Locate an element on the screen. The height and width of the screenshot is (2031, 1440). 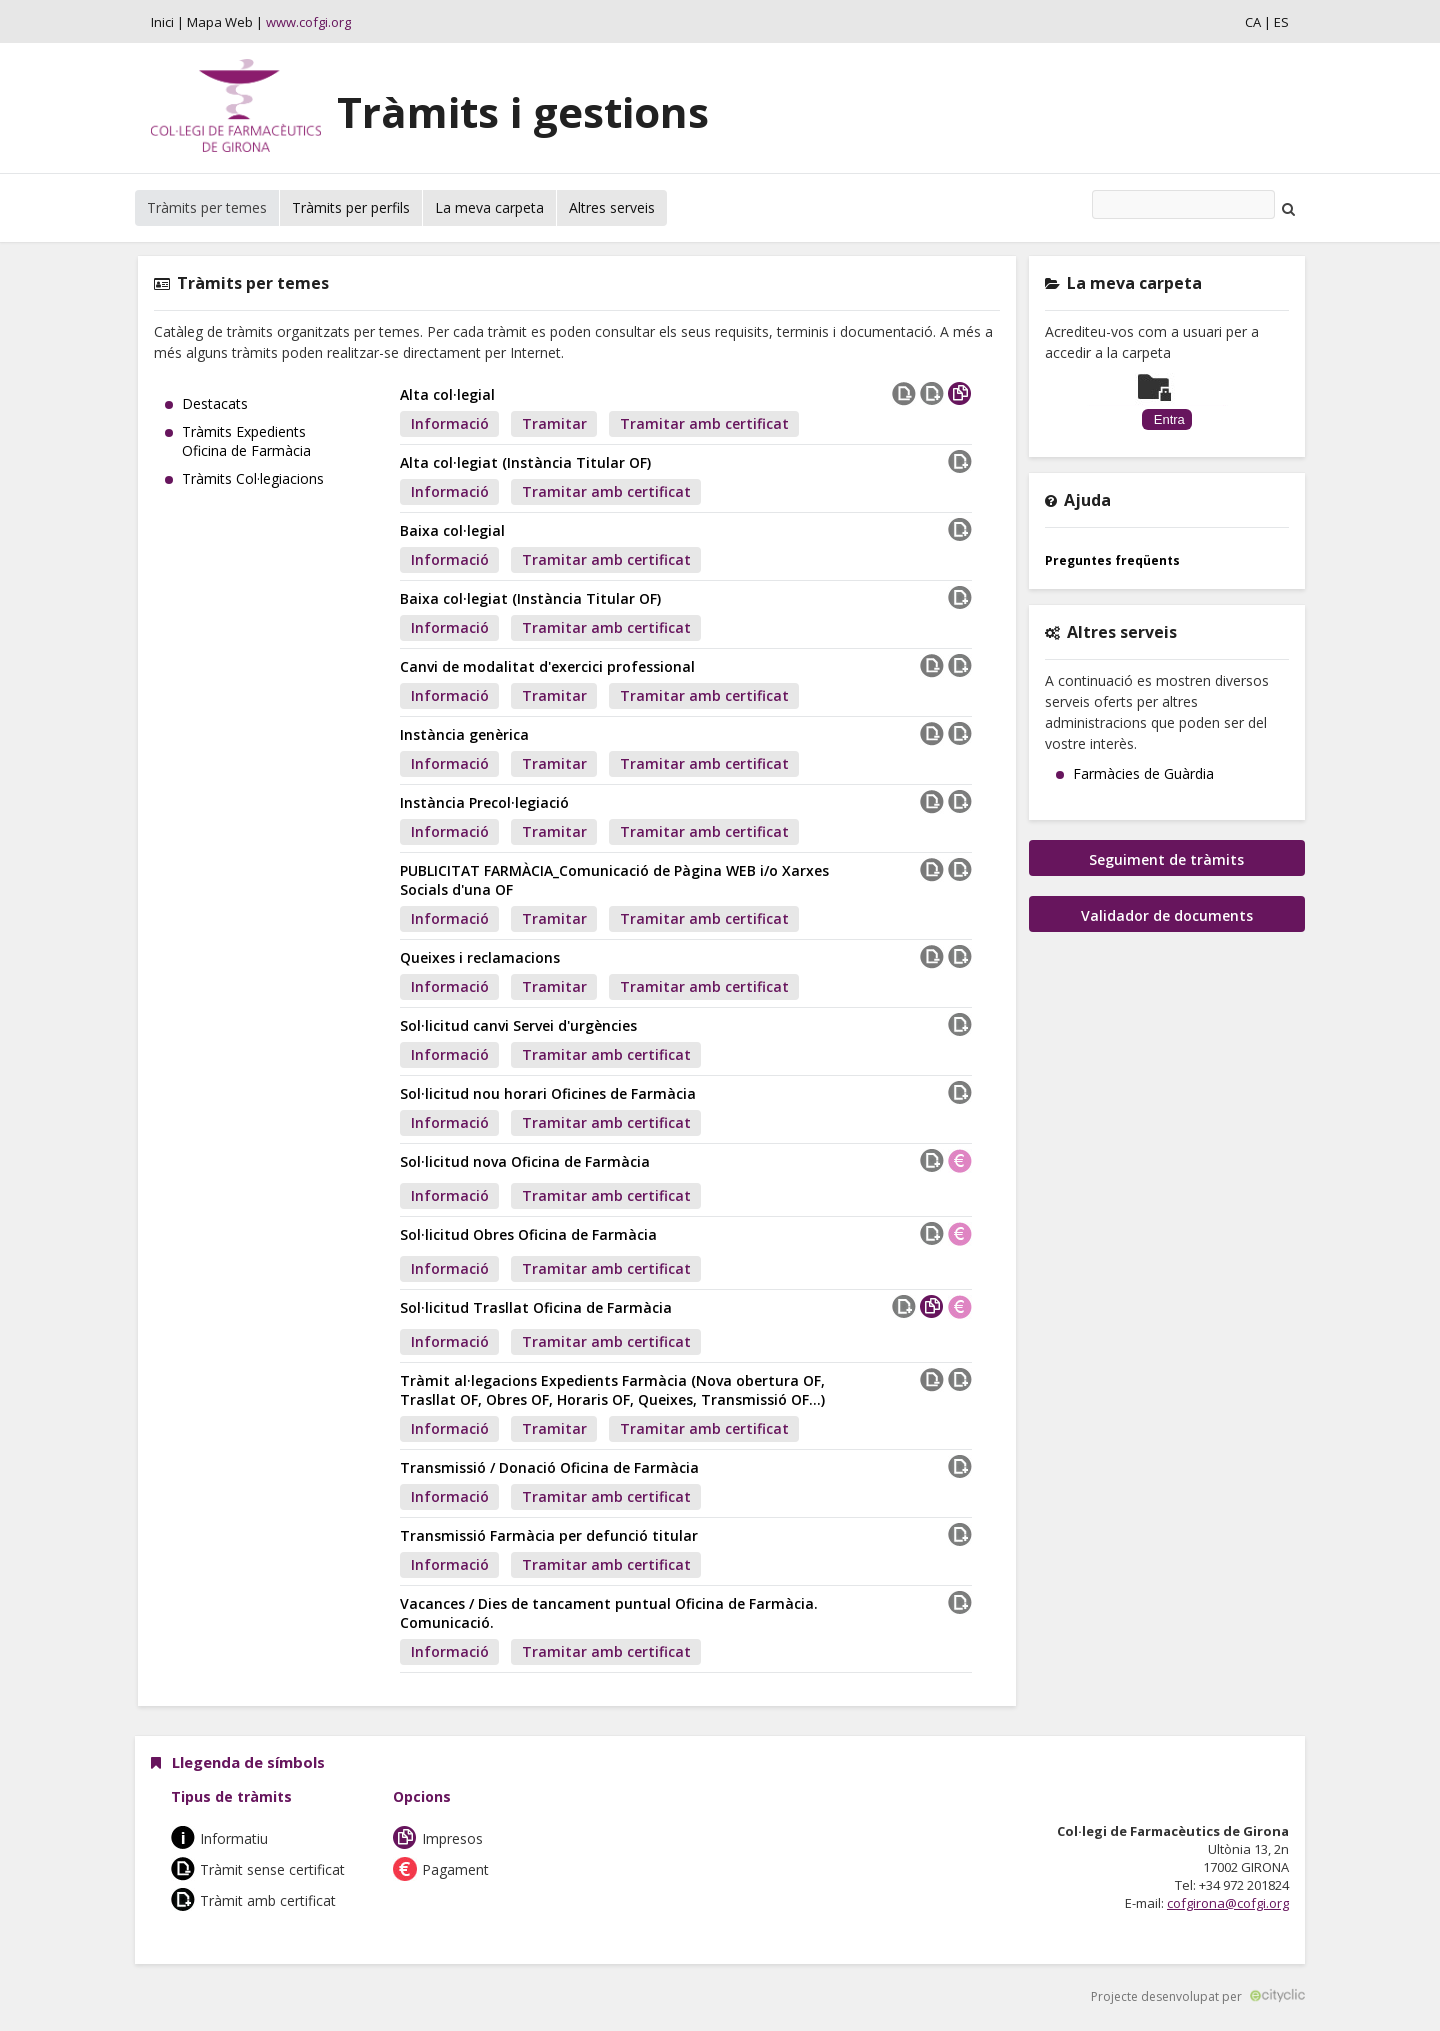
Vacances / Dies de tancament puntual Oficina de Farmàcia. Comunicació. is located at coordinates (609, 1613).